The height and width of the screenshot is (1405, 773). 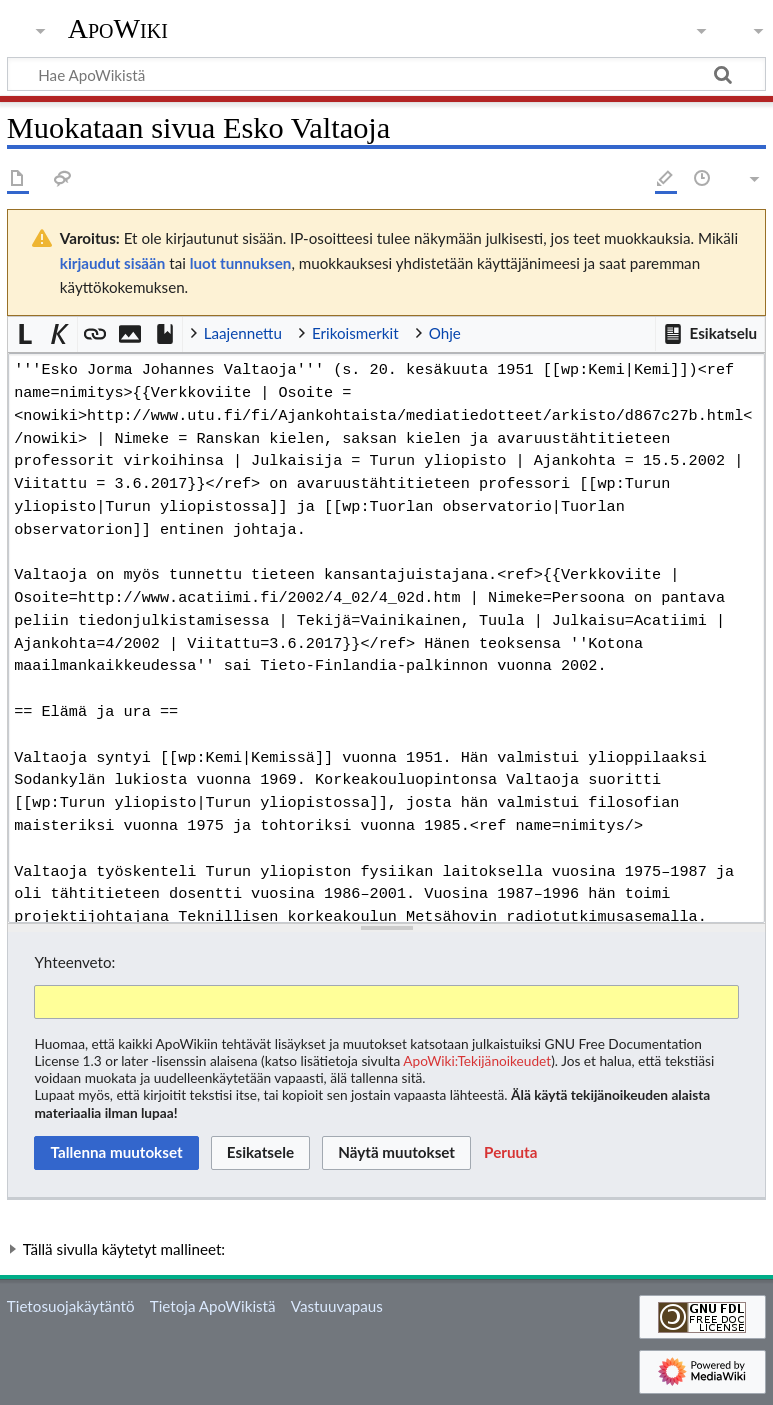 What do you see at coordinates (445, 333) in the screenshot?
I see `Ohje [button]` at bounding box center [445, 333].